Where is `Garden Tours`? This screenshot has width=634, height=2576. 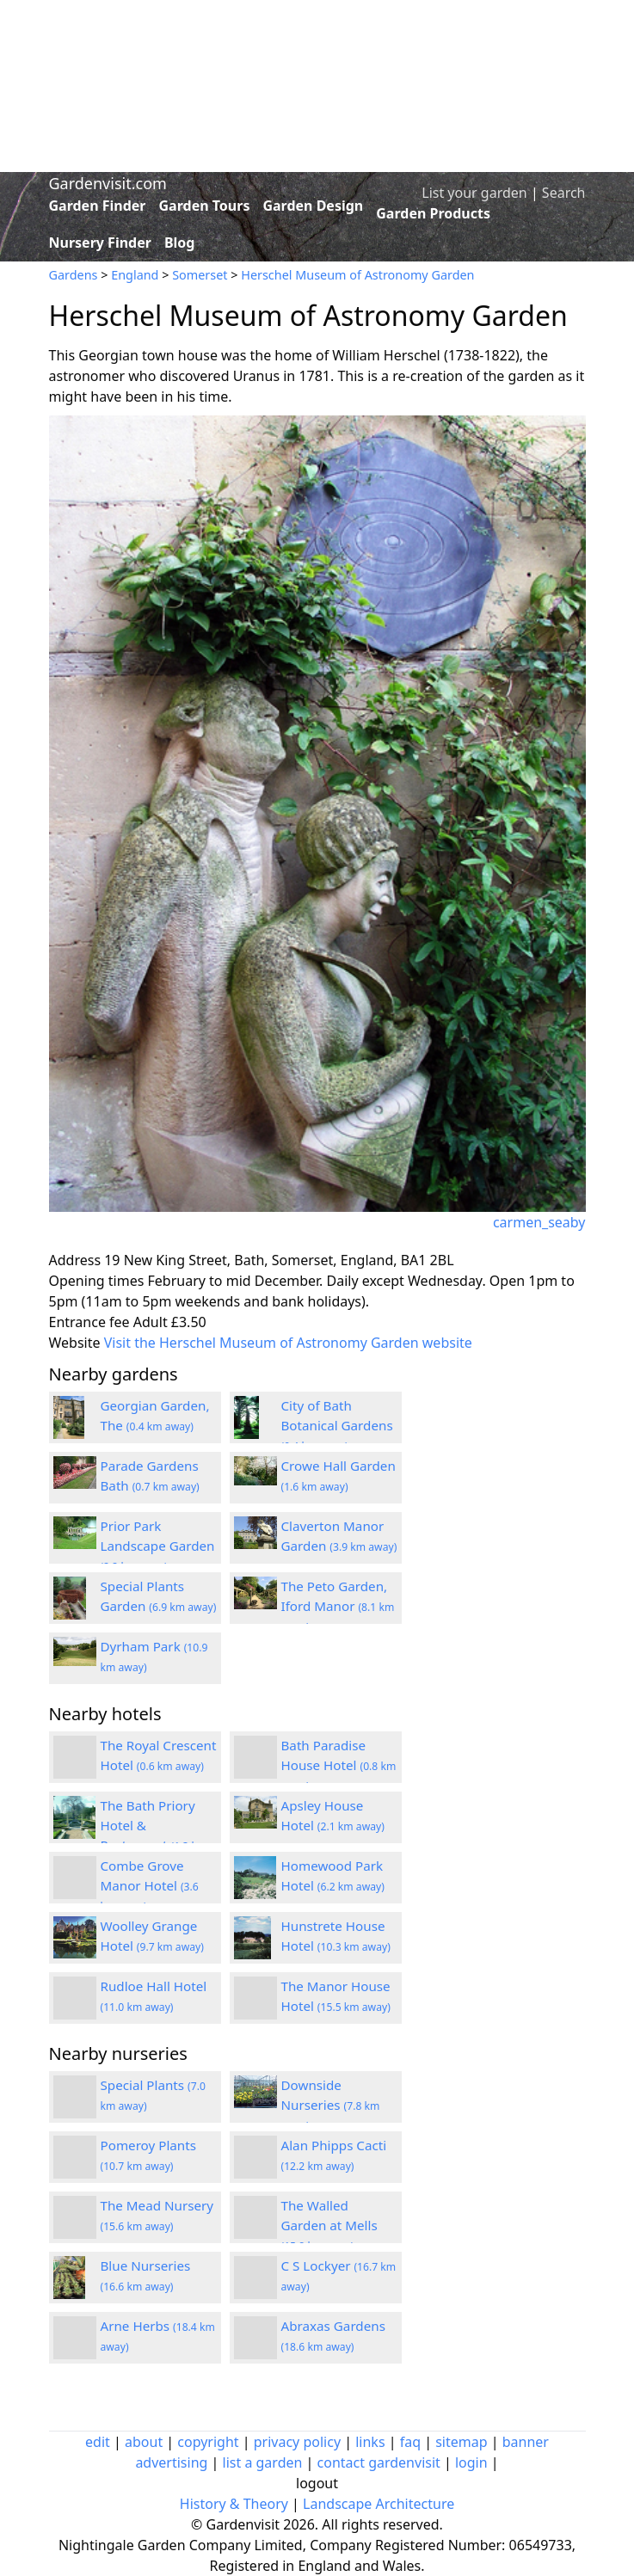
Garden Tours is located at coordinates (204, 205).